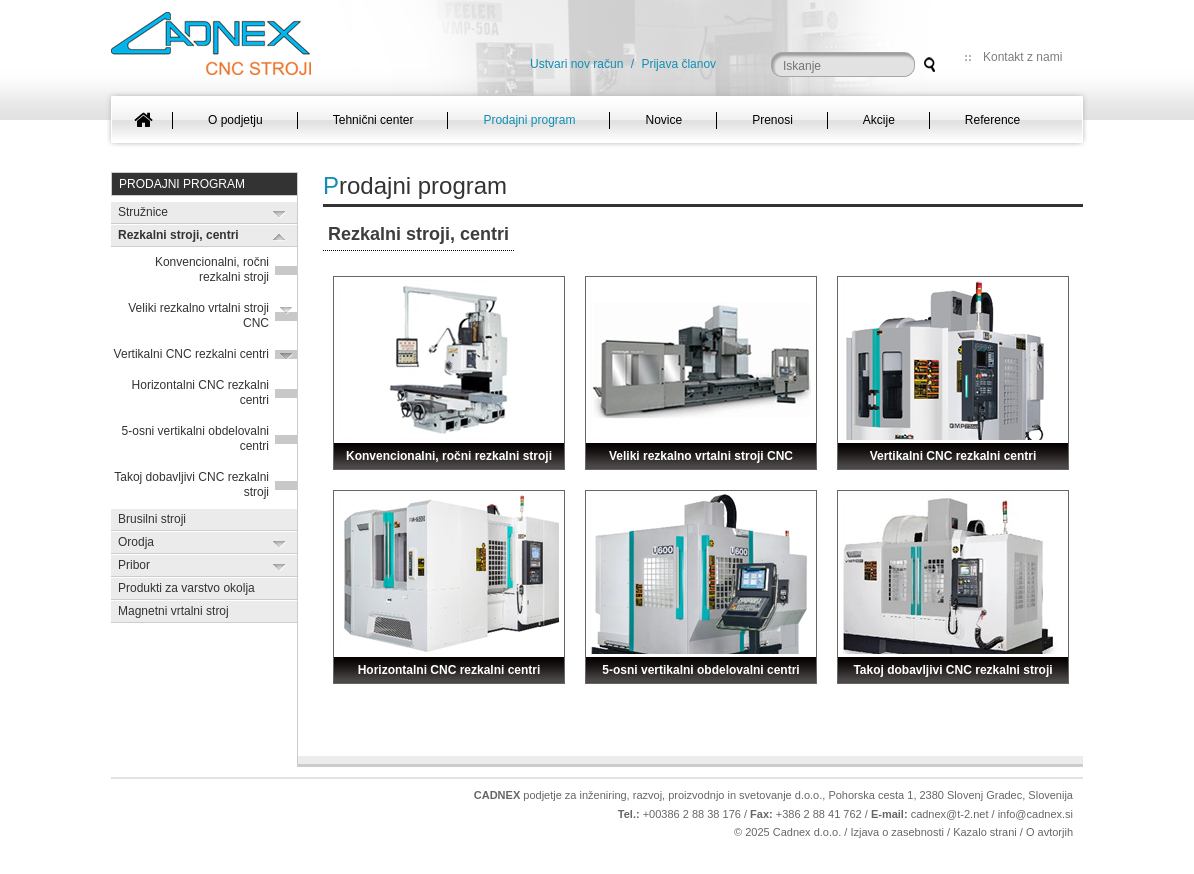 This screenshot has width=1194, height=874. Describe the element at coordinates (136, 542) in the screenshot. I see `Orodja` at that location.